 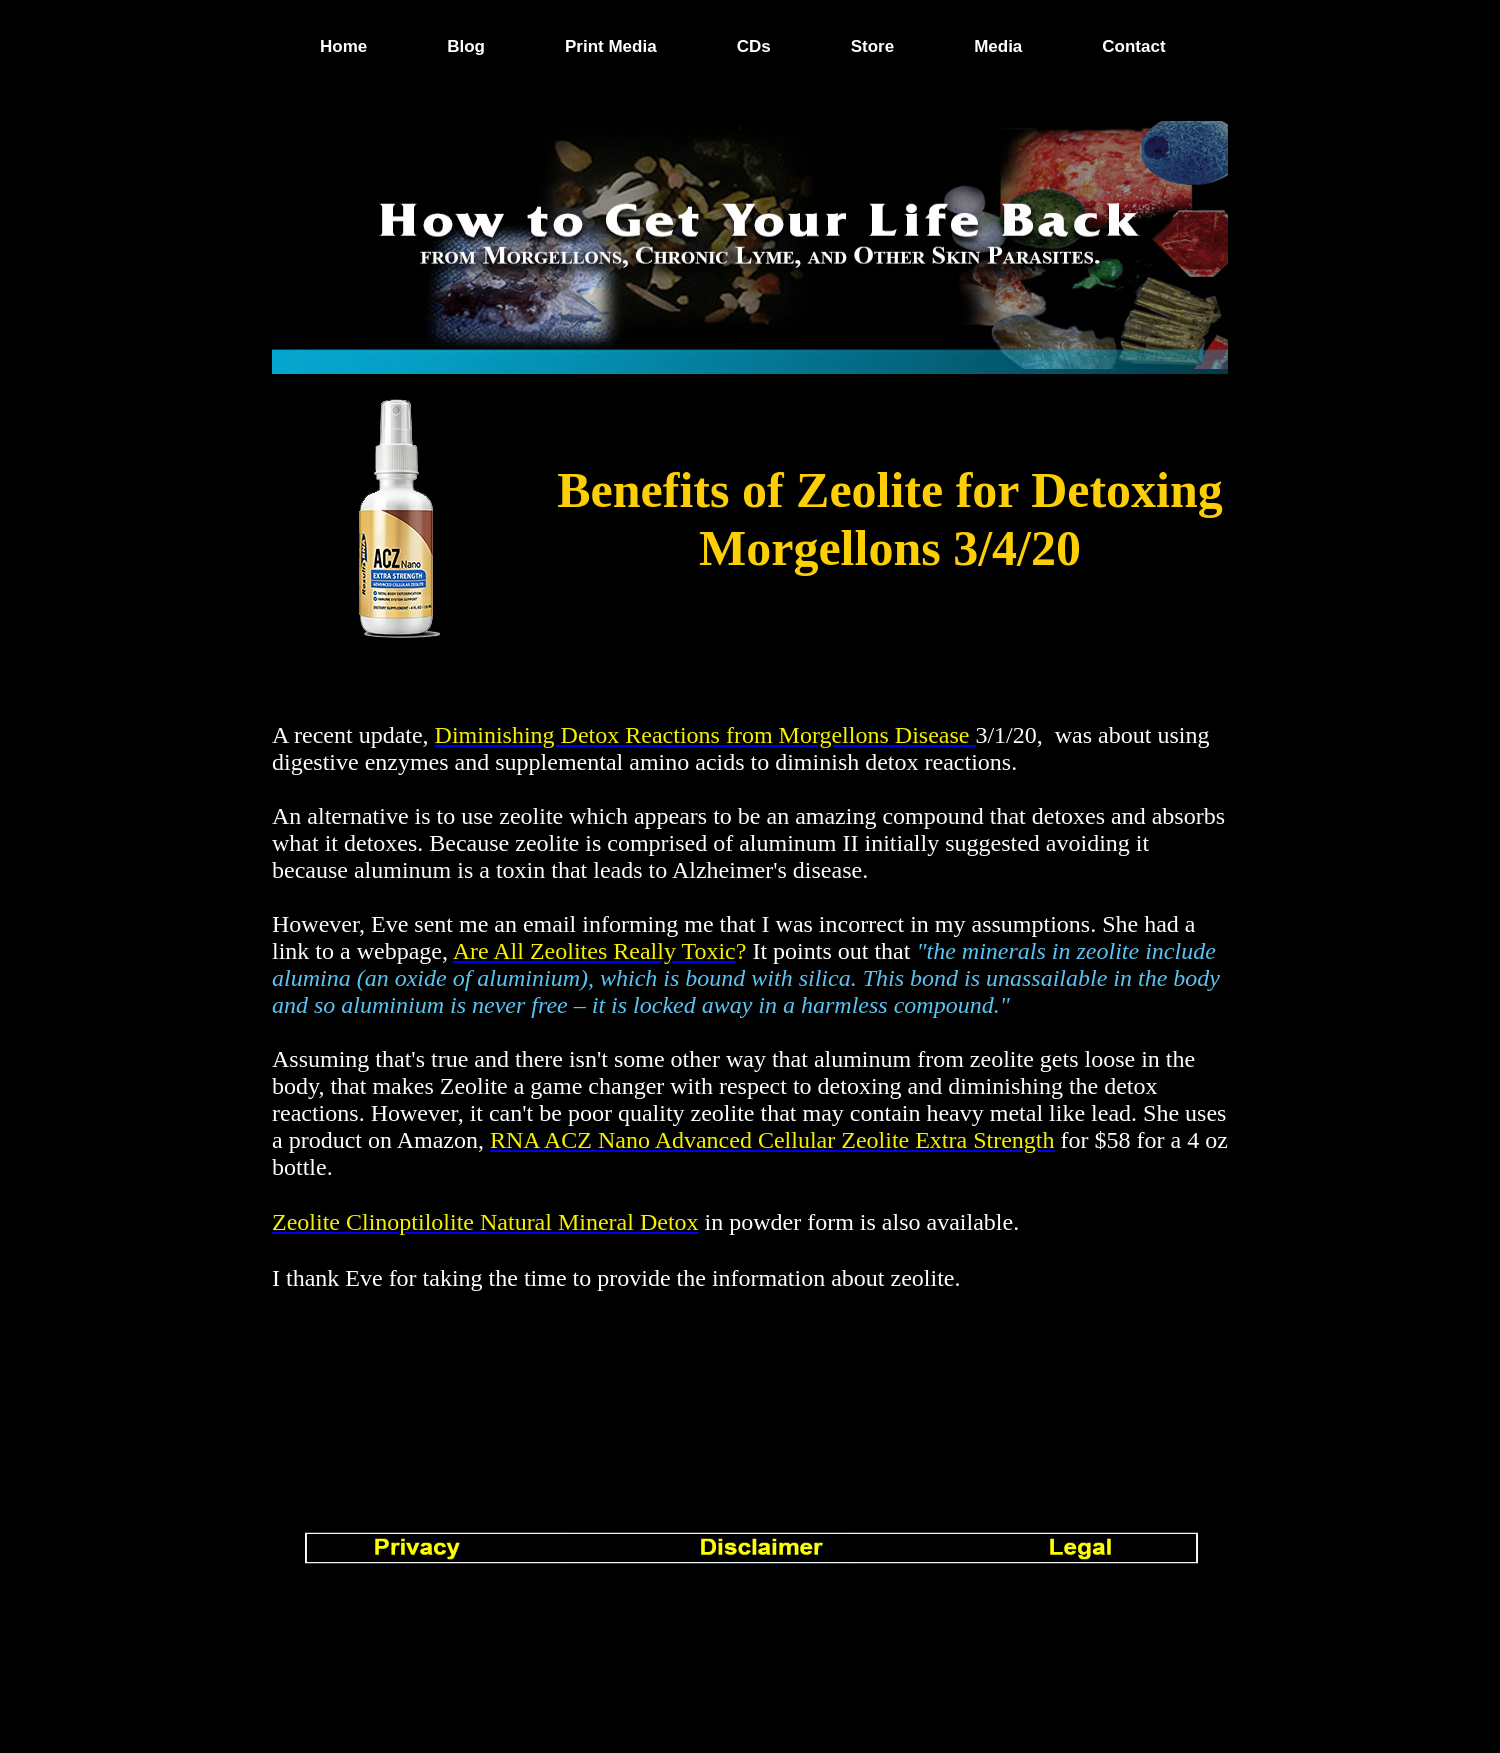 I want to click on Media, so click(x=998, y=46).